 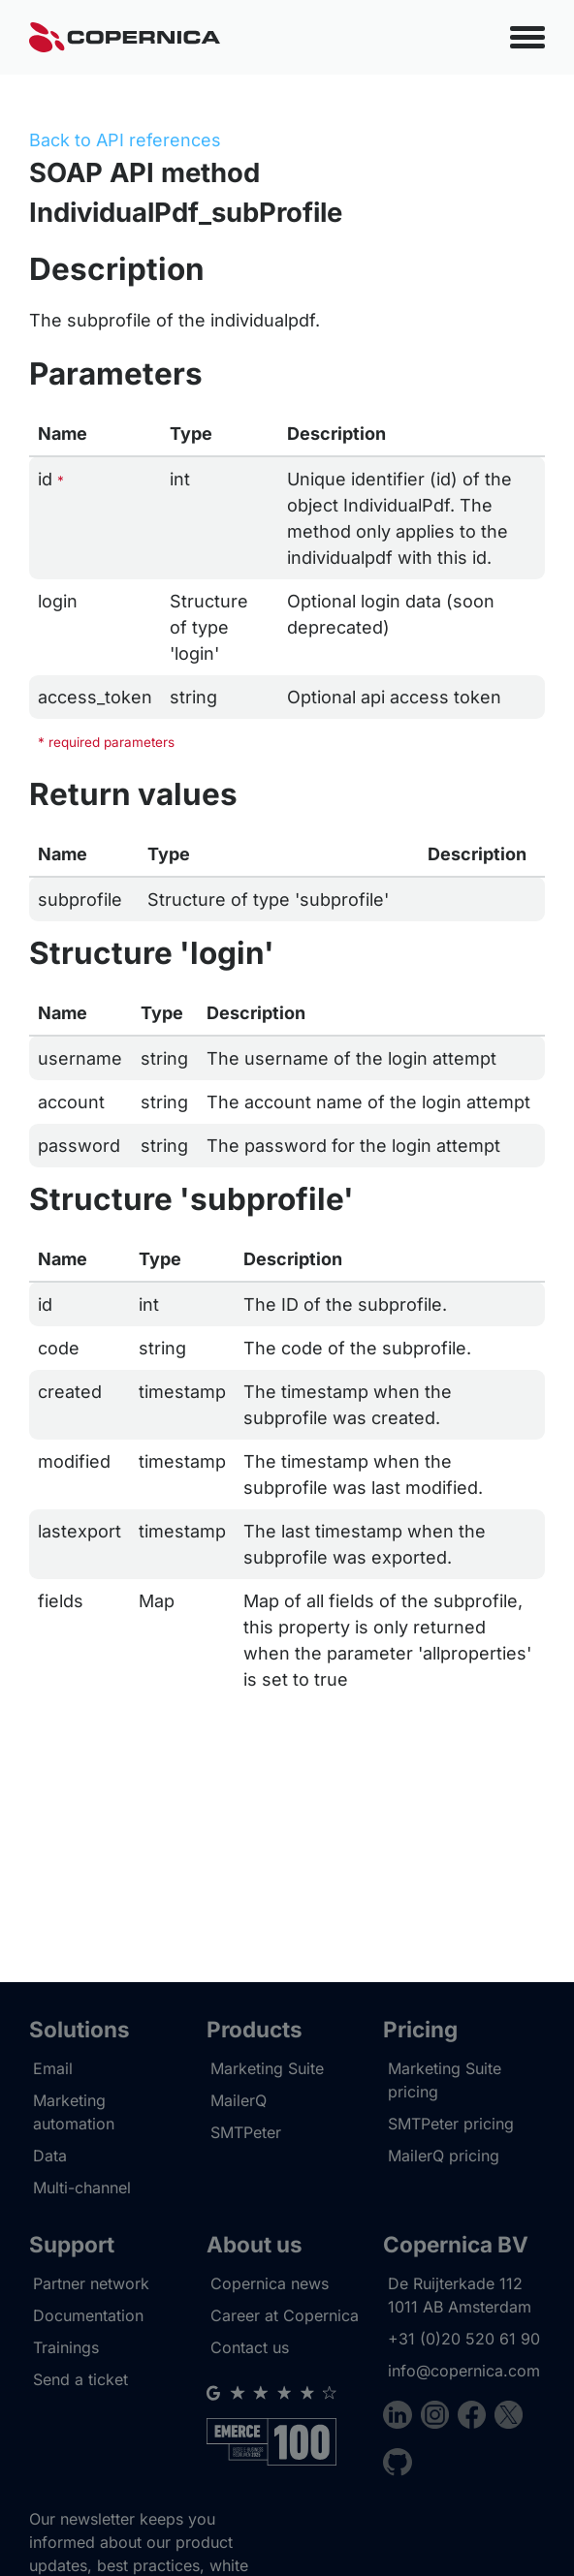 What do you see at coordinates (80, 2379) in the screenshot?
I see `Send a ticket` at bounding box center [80, 2379].